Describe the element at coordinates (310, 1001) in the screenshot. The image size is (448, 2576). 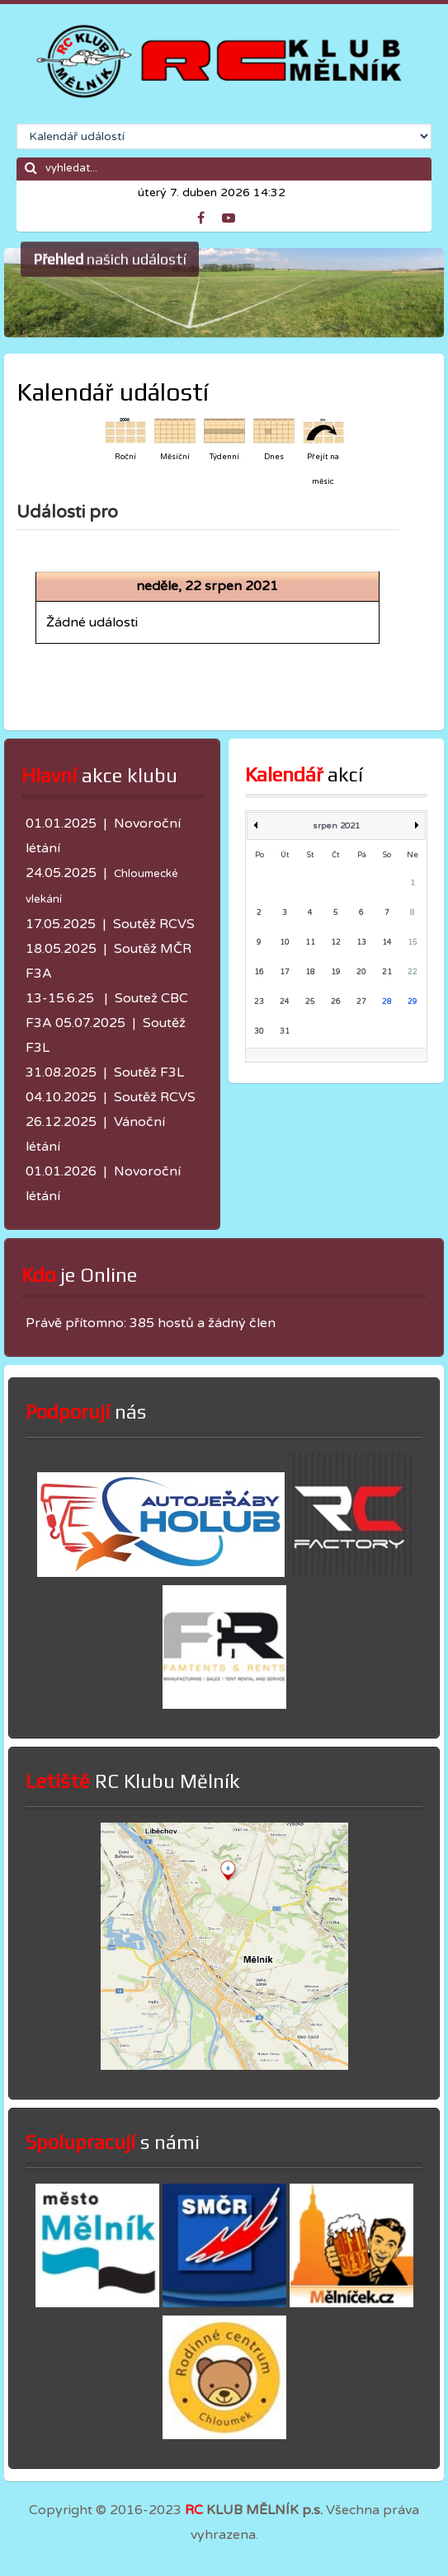
I see `25` at that location.